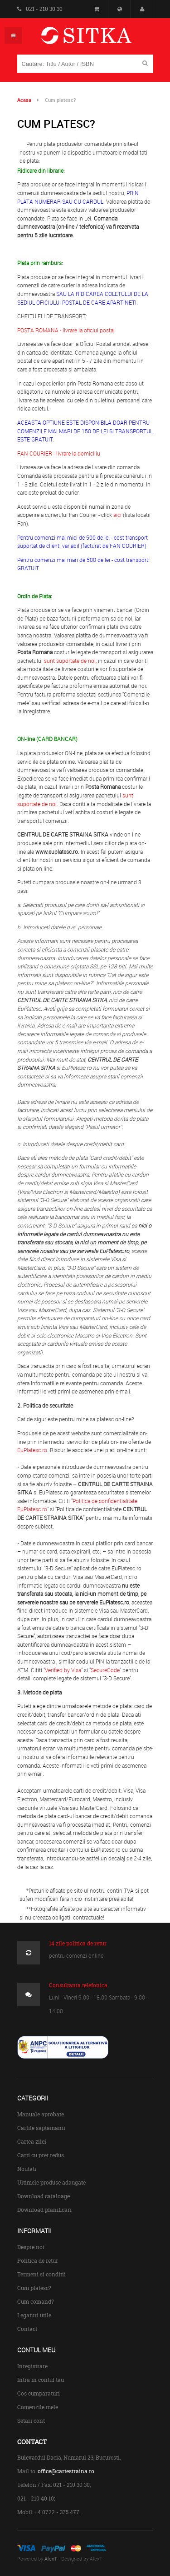 This screenshot has width=170, height=2576. I want to click on Download planificari, so click(44, 2210).